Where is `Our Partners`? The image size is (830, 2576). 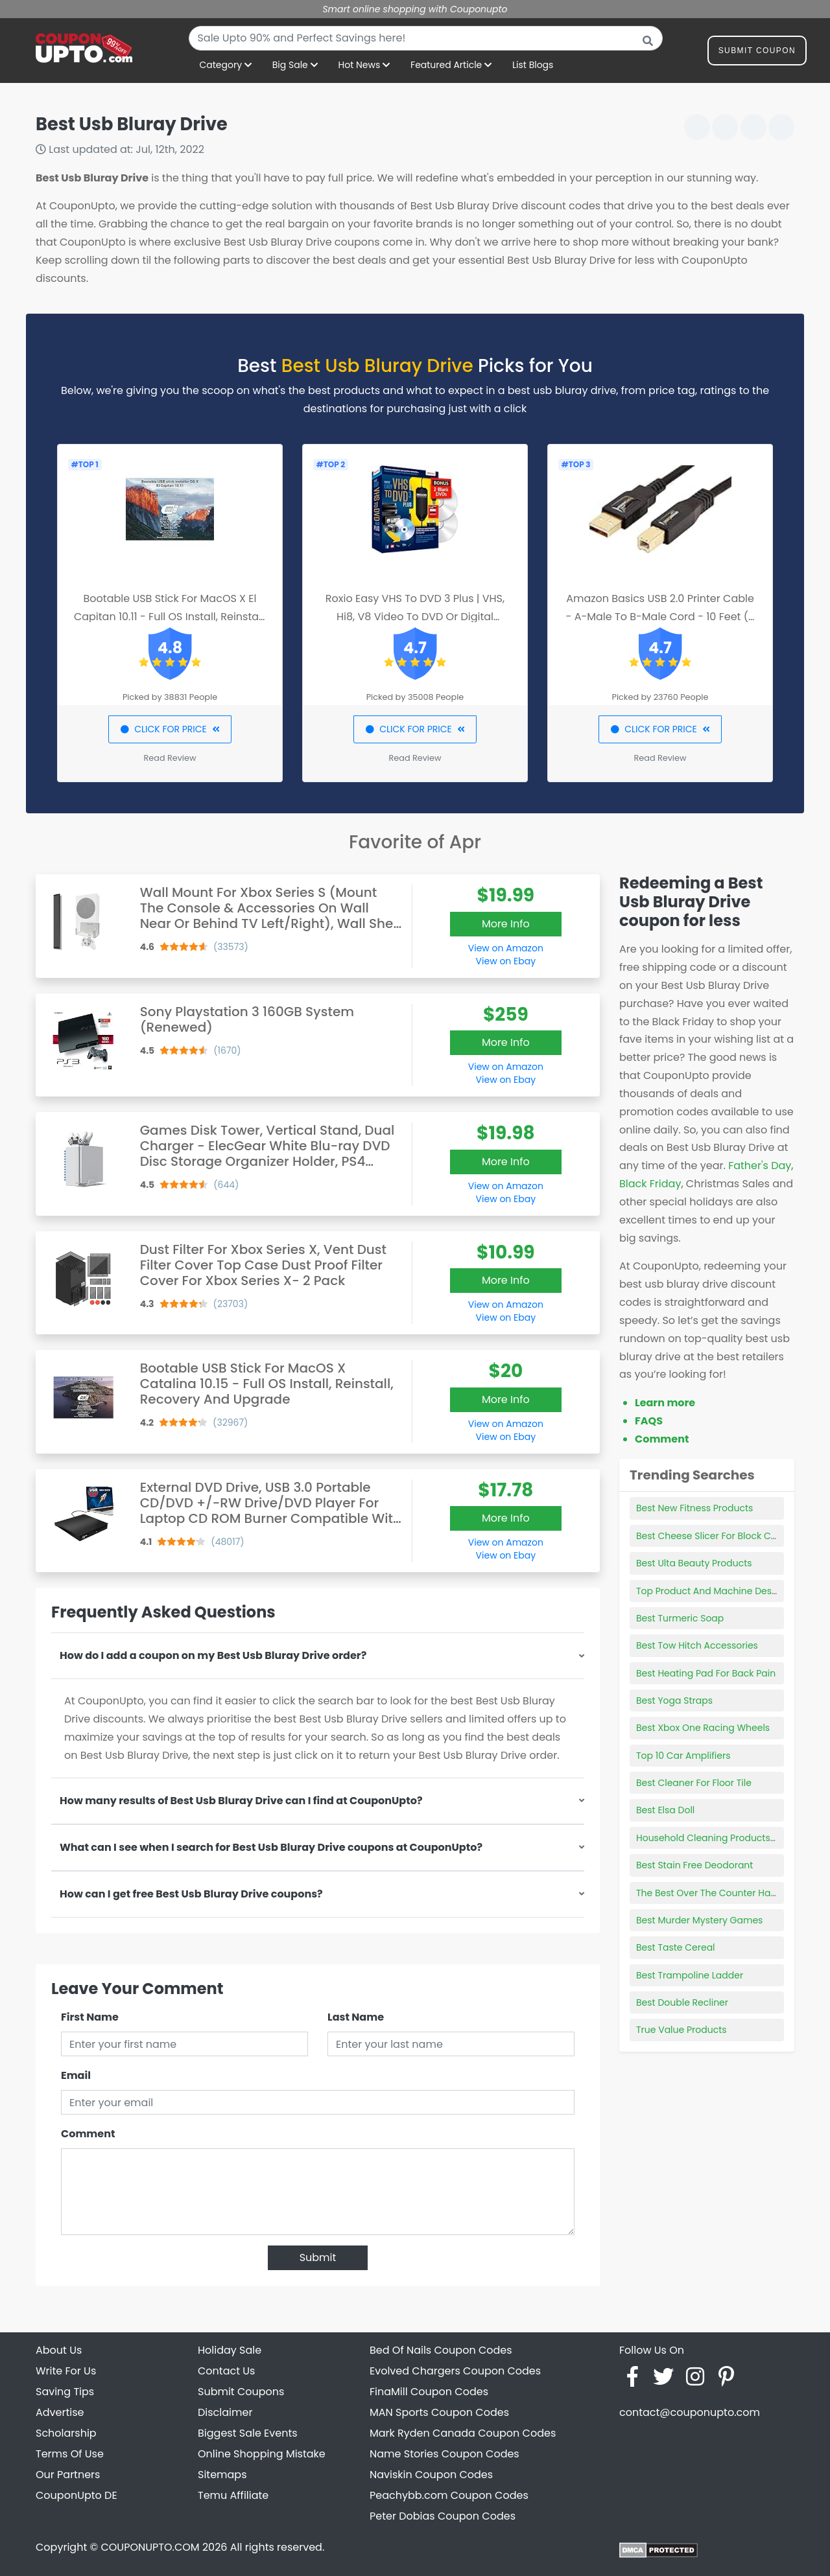
Our Partners is located at coordinates (68, 2474).